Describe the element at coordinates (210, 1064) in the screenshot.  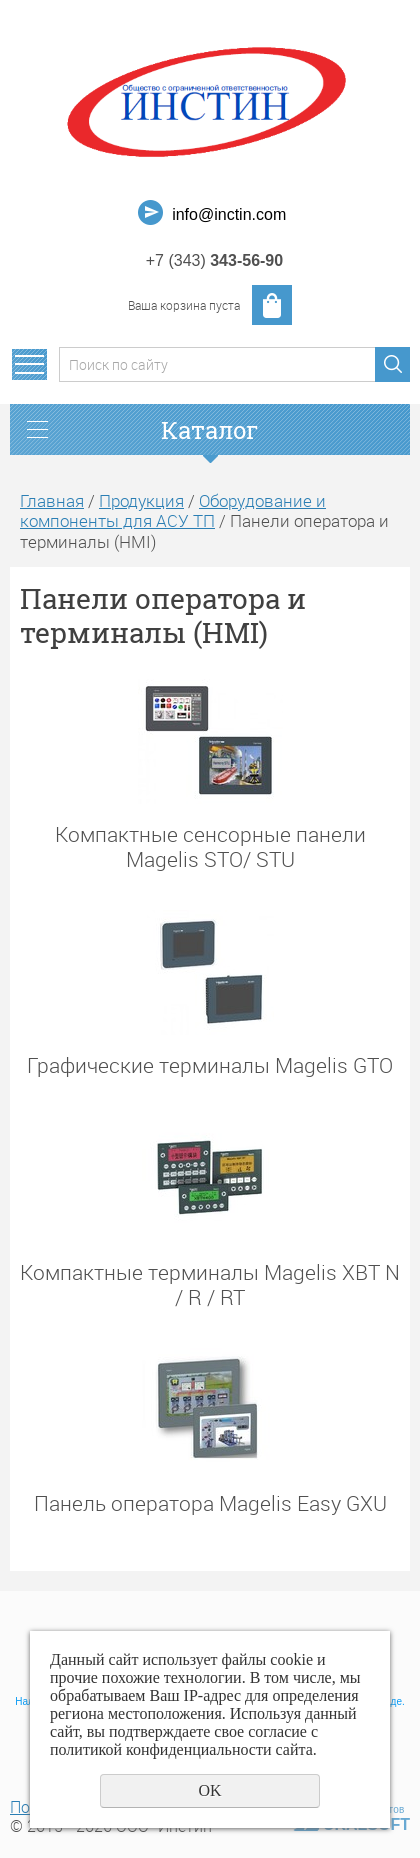
I see `Графические терминалы Magelis GTO` at that location.